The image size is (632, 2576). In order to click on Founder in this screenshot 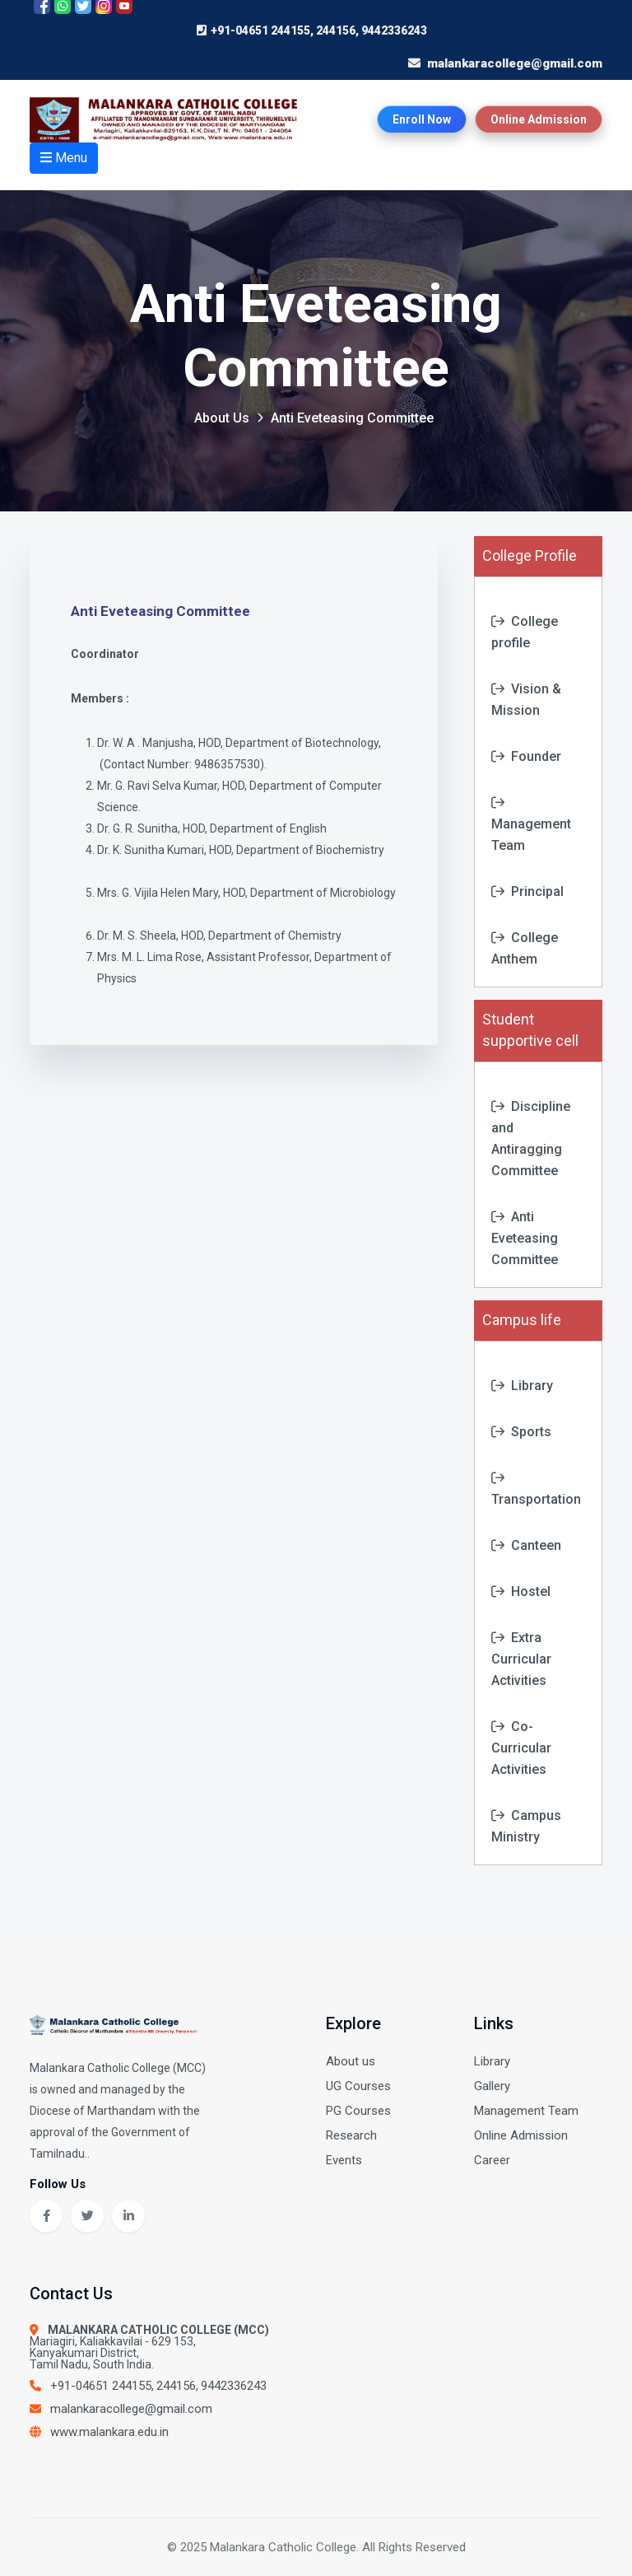, I will do `click(526, 756)`.